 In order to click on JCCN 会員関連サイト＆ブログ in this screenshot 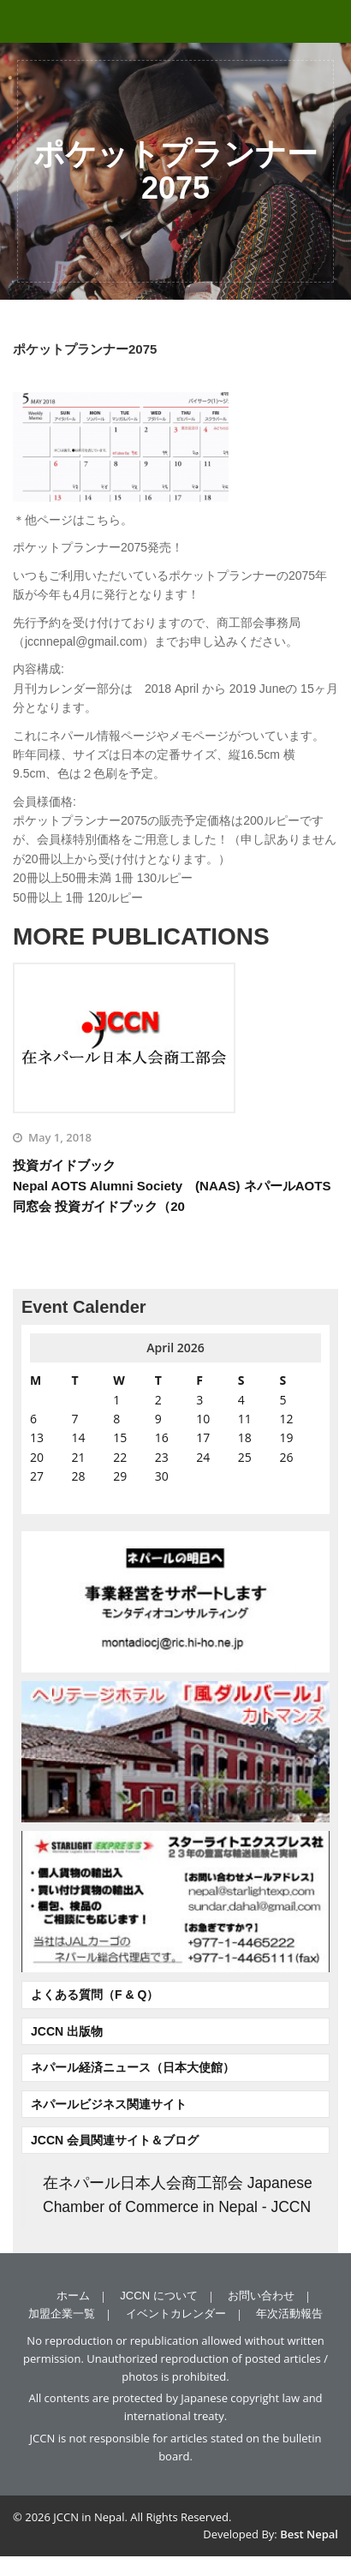, I will do `click(115, 2140)`.